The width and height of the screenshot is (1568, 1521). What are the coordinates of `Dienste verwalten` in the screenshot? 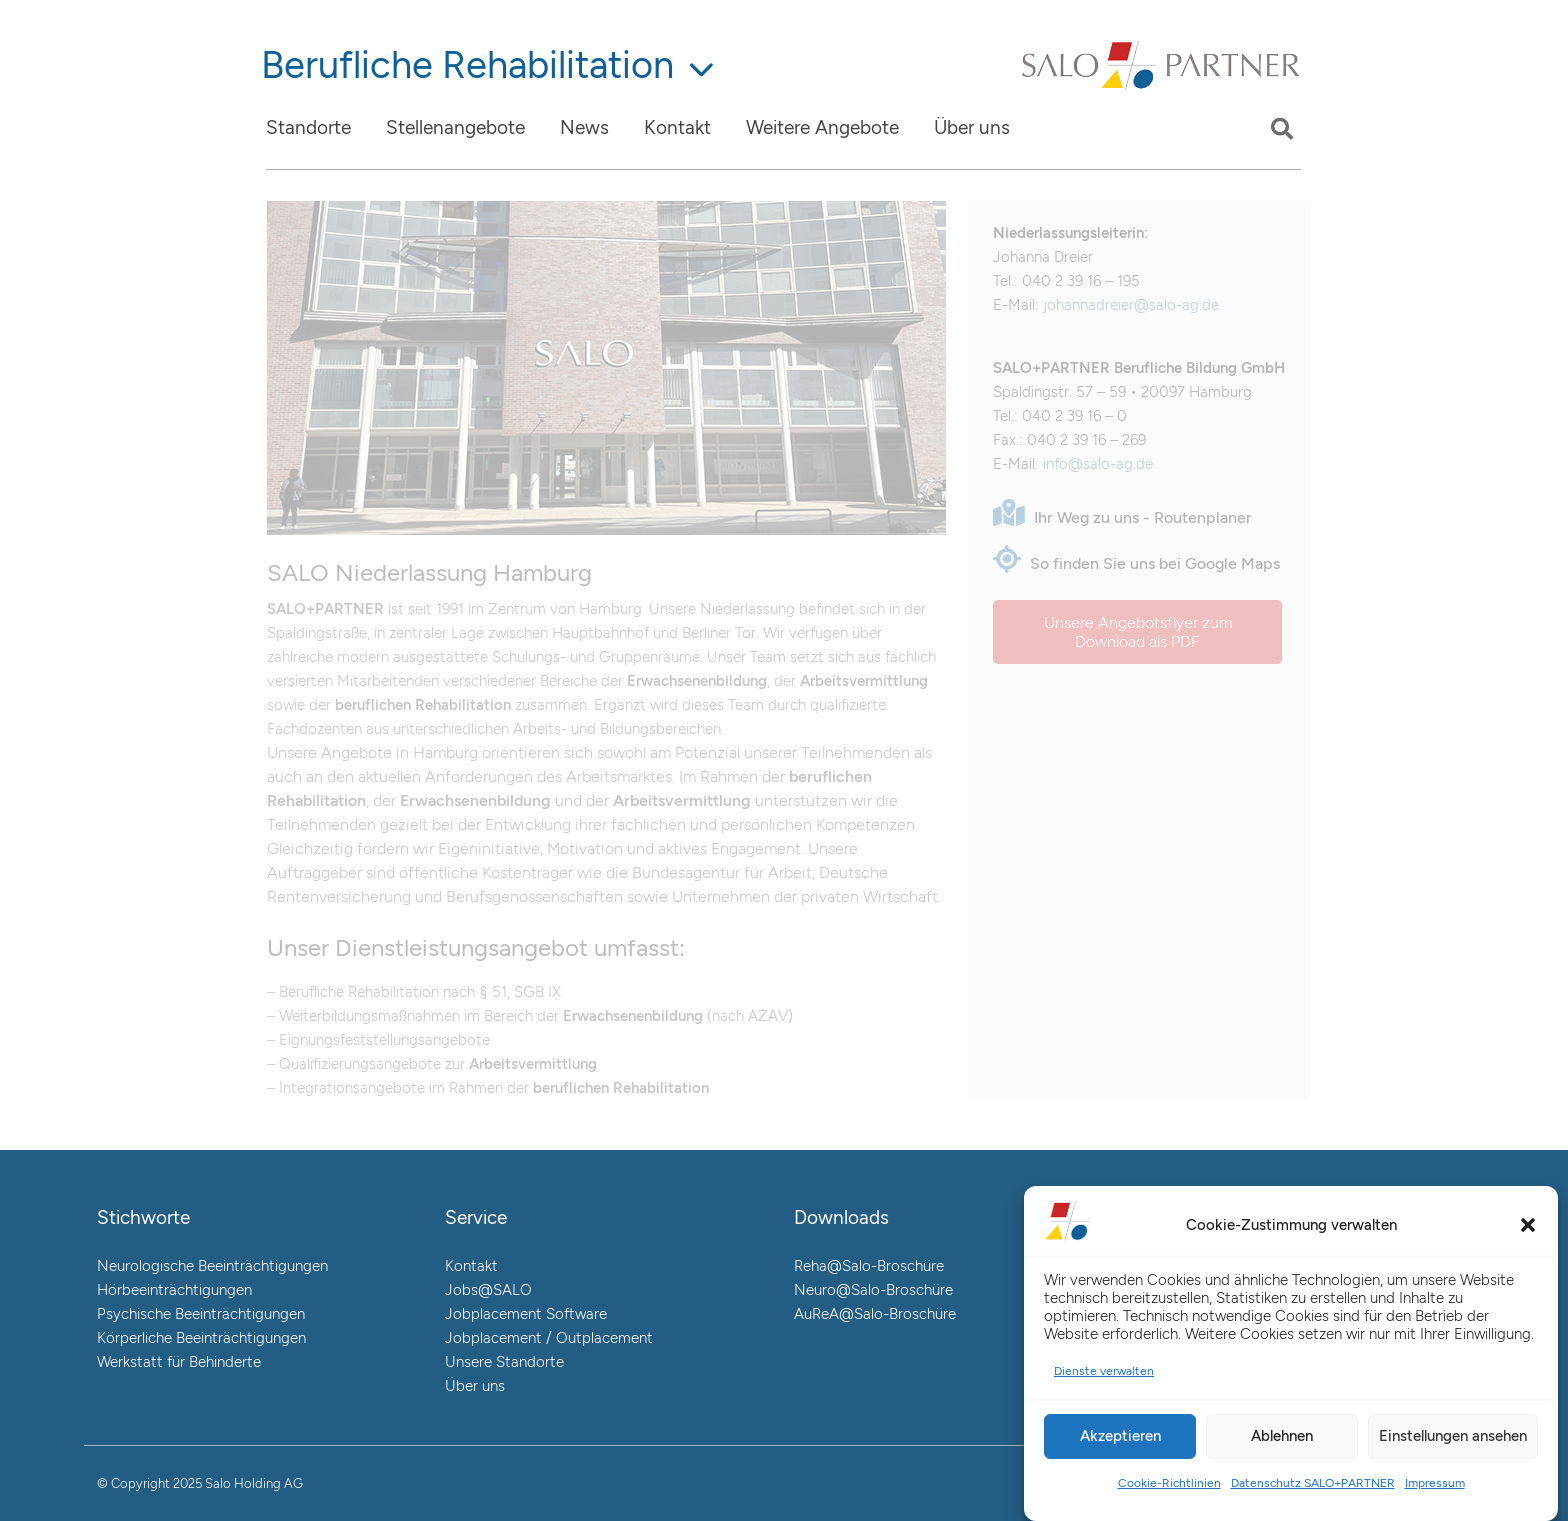 It's located at (1104, 1371).